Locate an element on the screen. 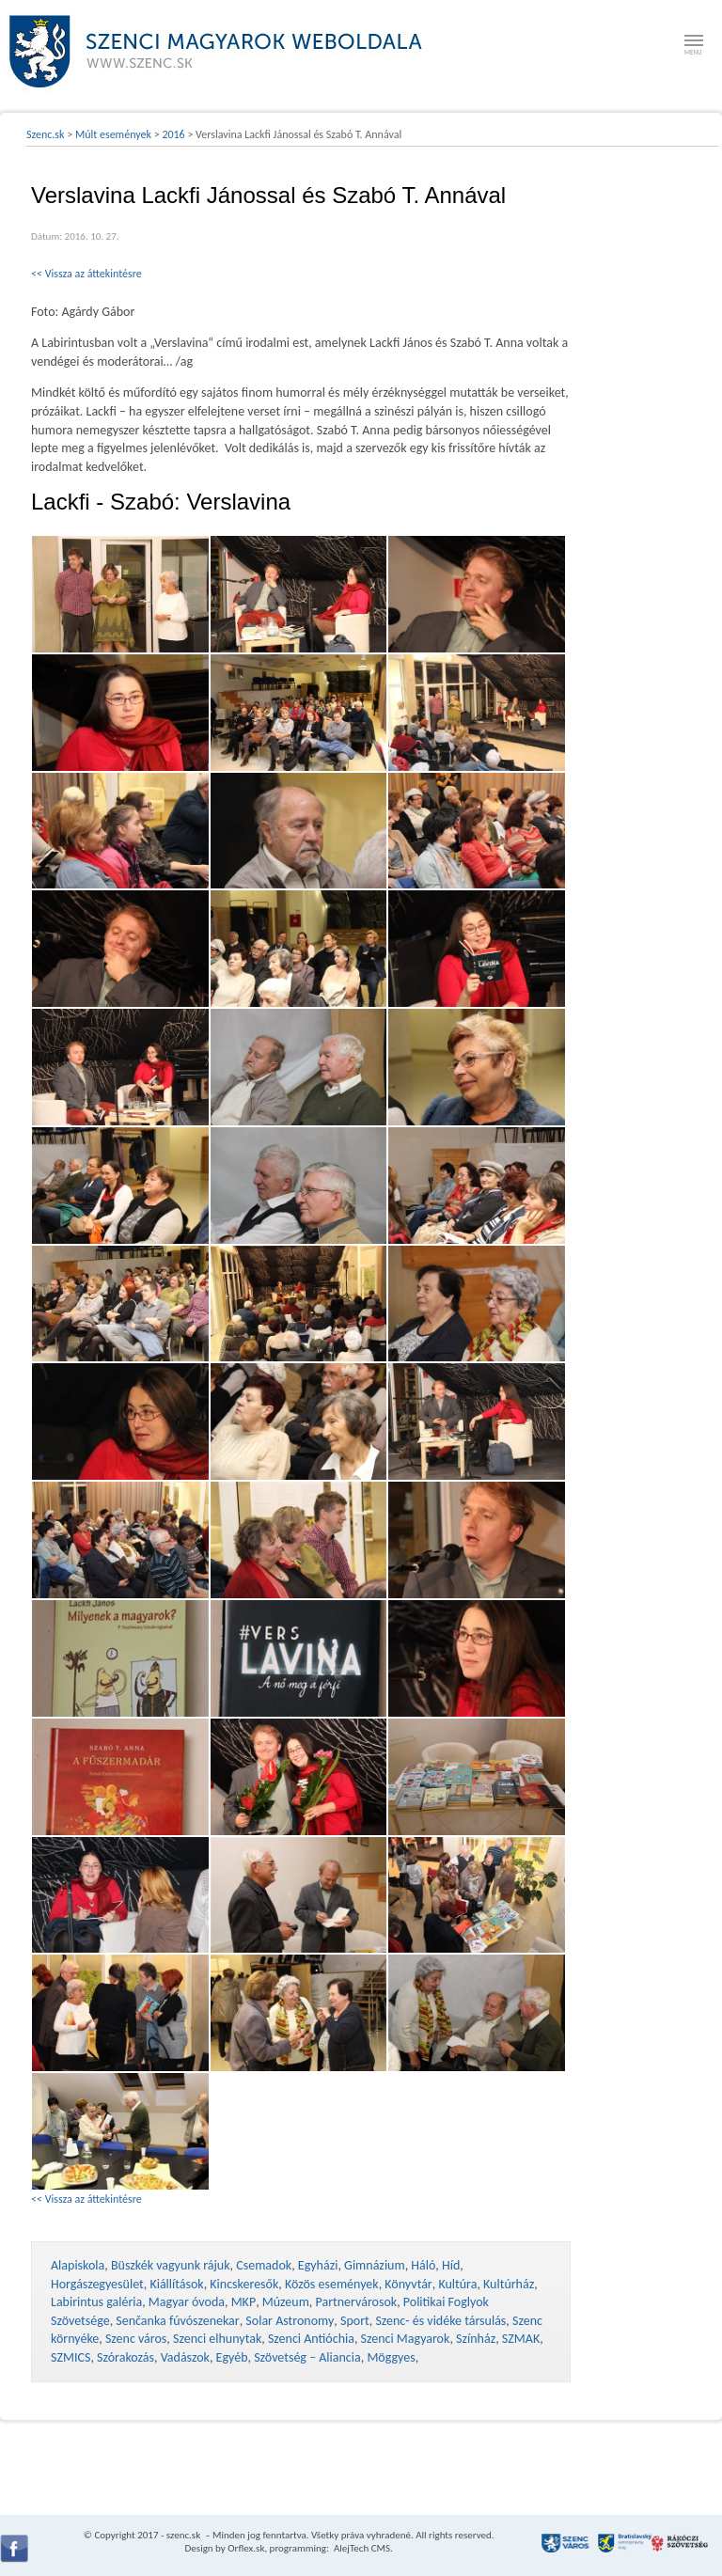 The width and height of the screenshot is (722, 2576). Kultúra is located at coordinates (457, 2284).